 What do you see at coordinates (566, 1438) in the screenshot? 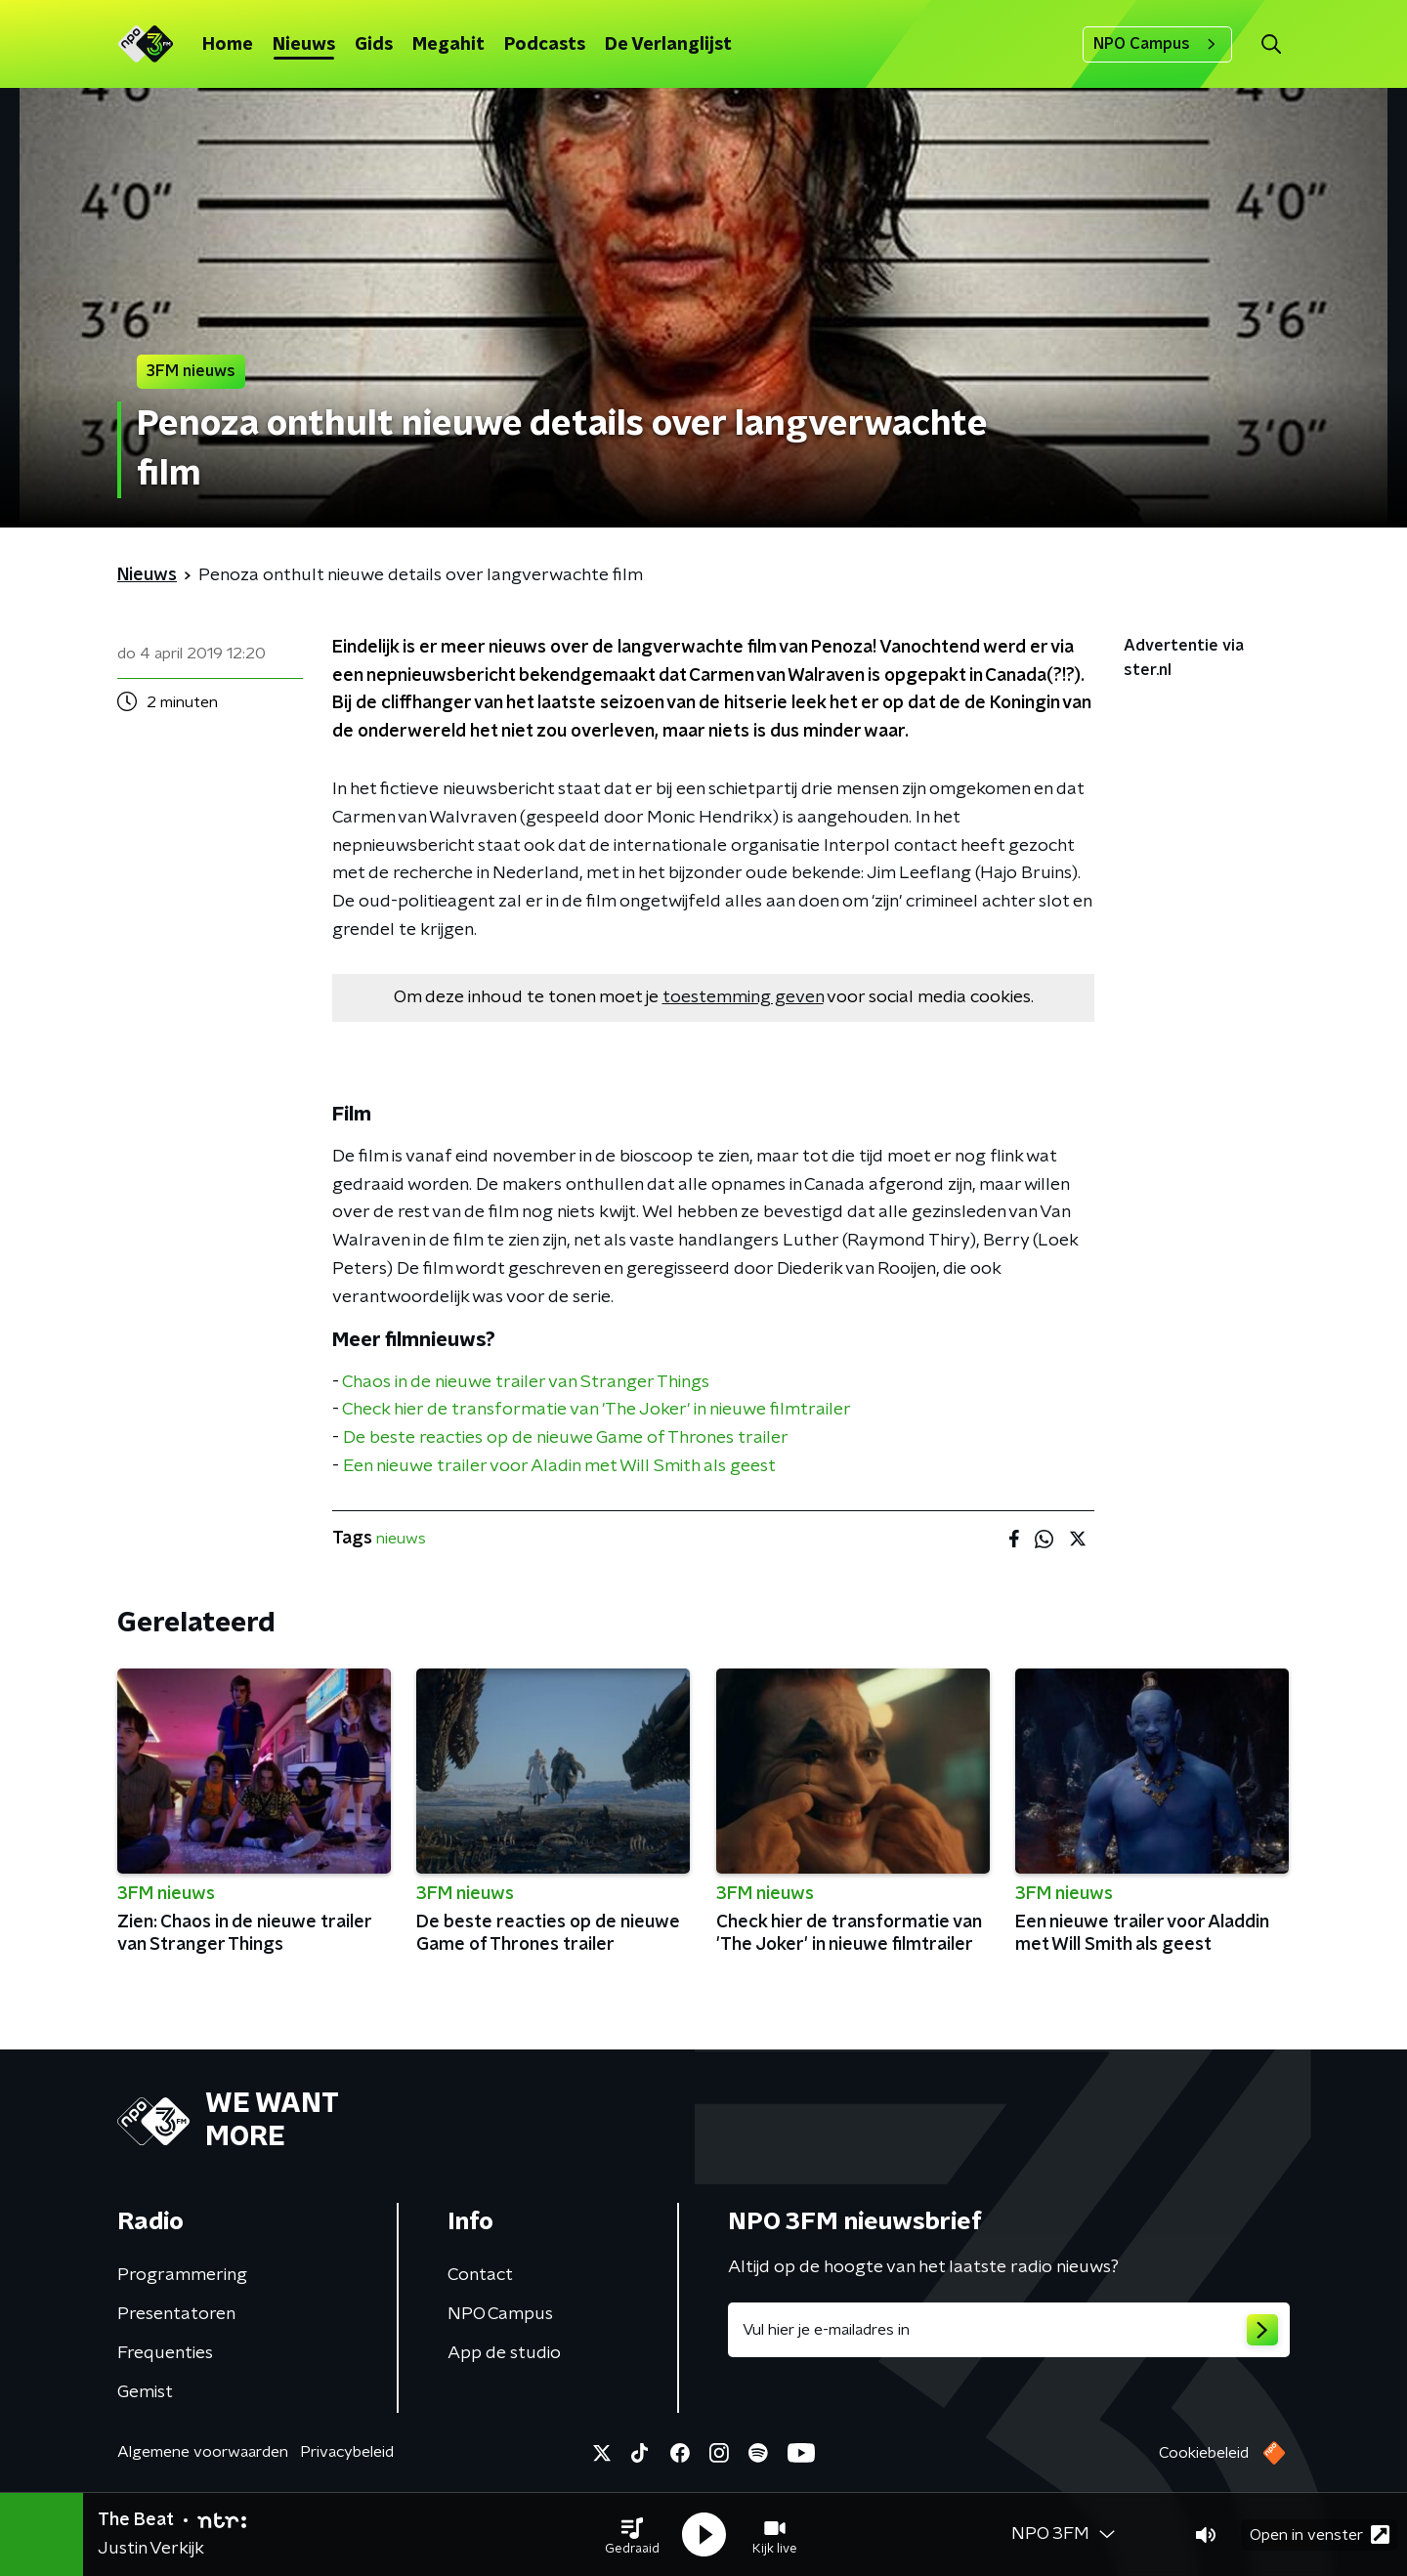
I see `De beste reacties op de nieuwe Game of Thrones trailer` at bounding box center [566, 1438].